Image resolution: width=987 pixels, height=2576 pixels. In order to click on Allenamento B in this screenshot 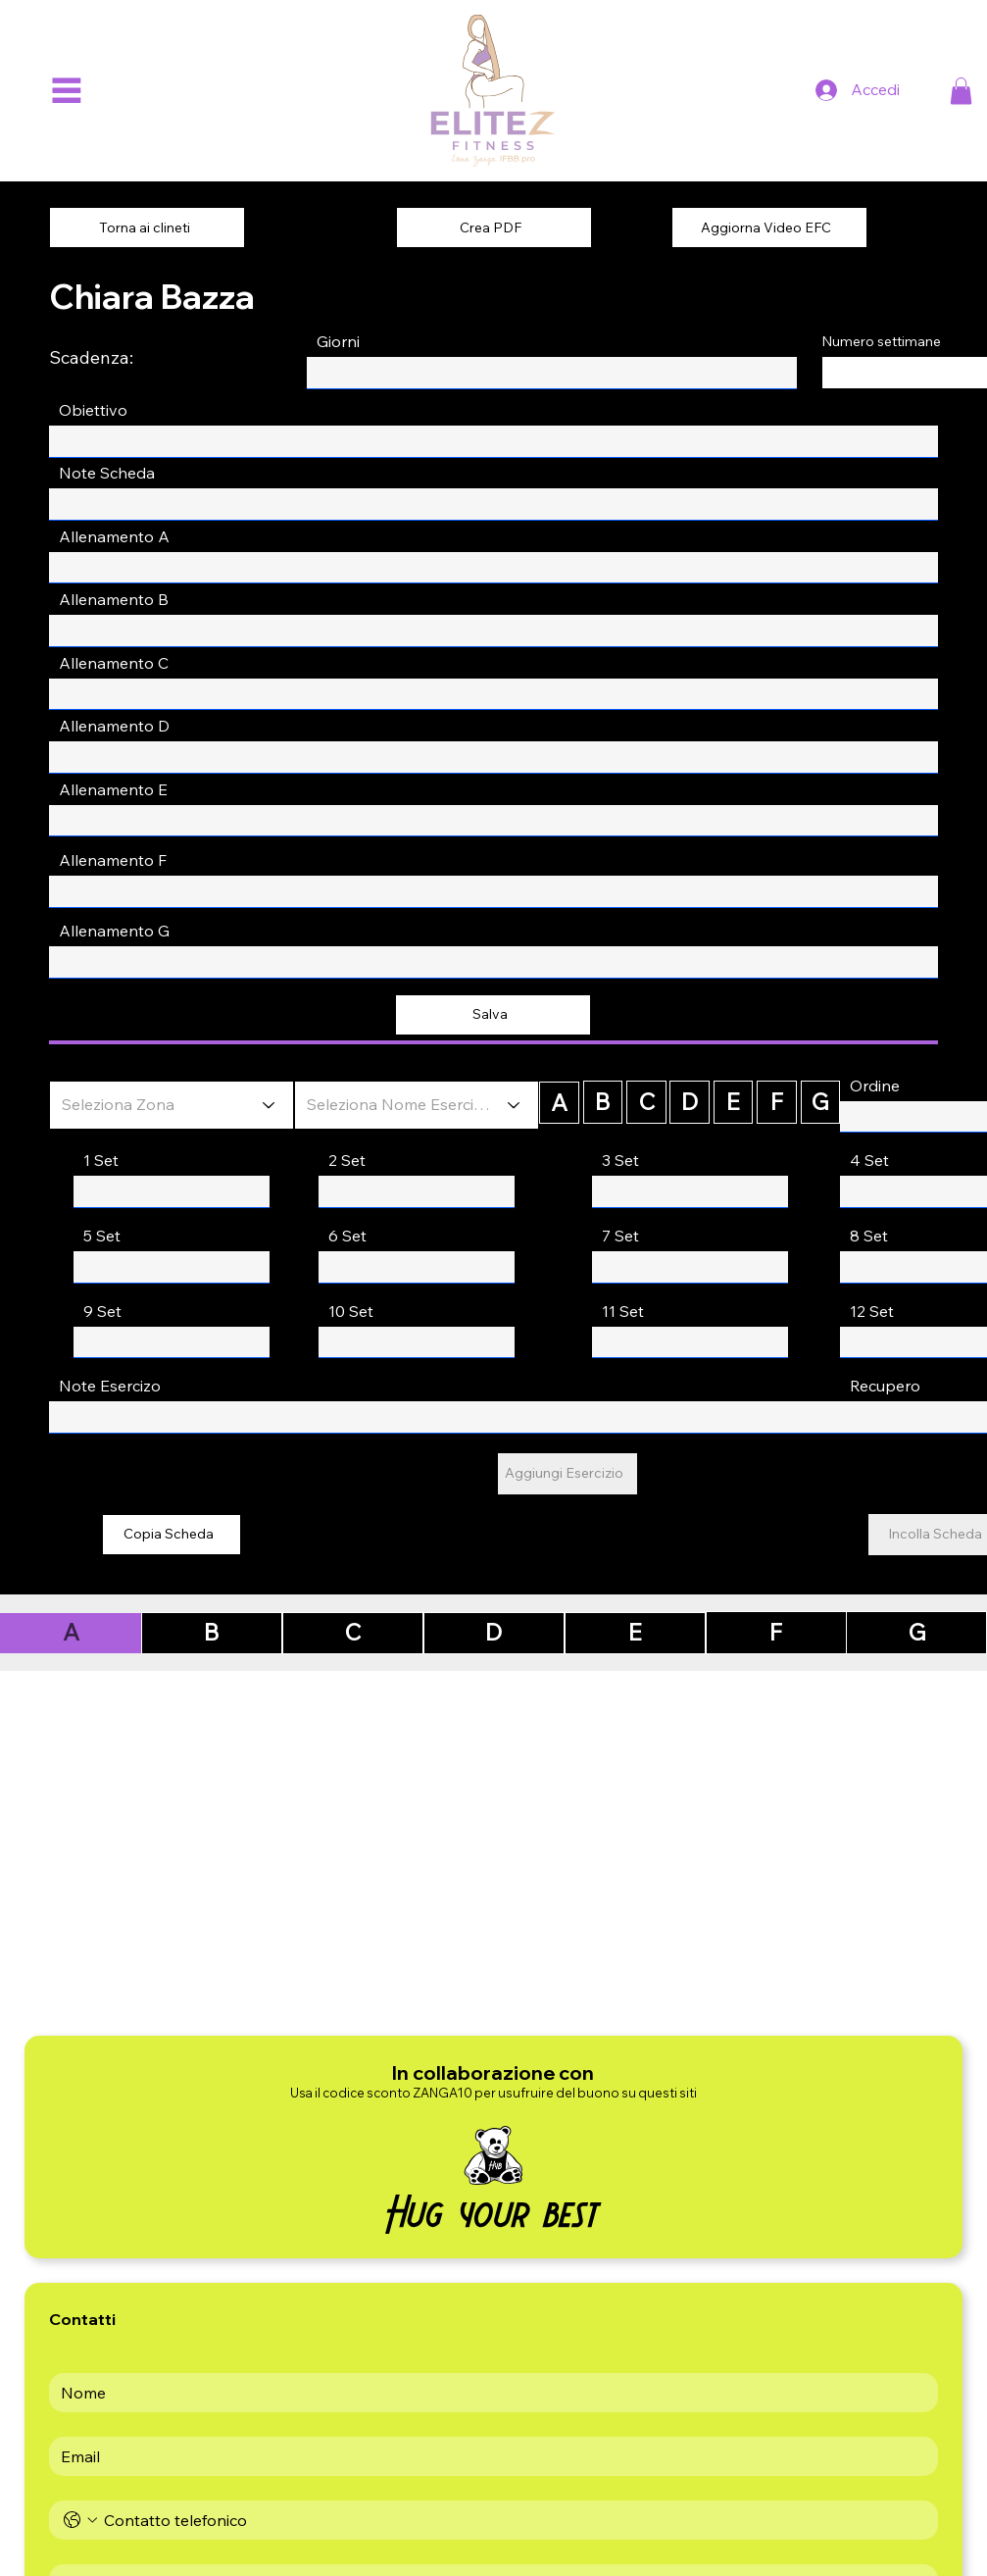, I will do `click(114, 599)`.